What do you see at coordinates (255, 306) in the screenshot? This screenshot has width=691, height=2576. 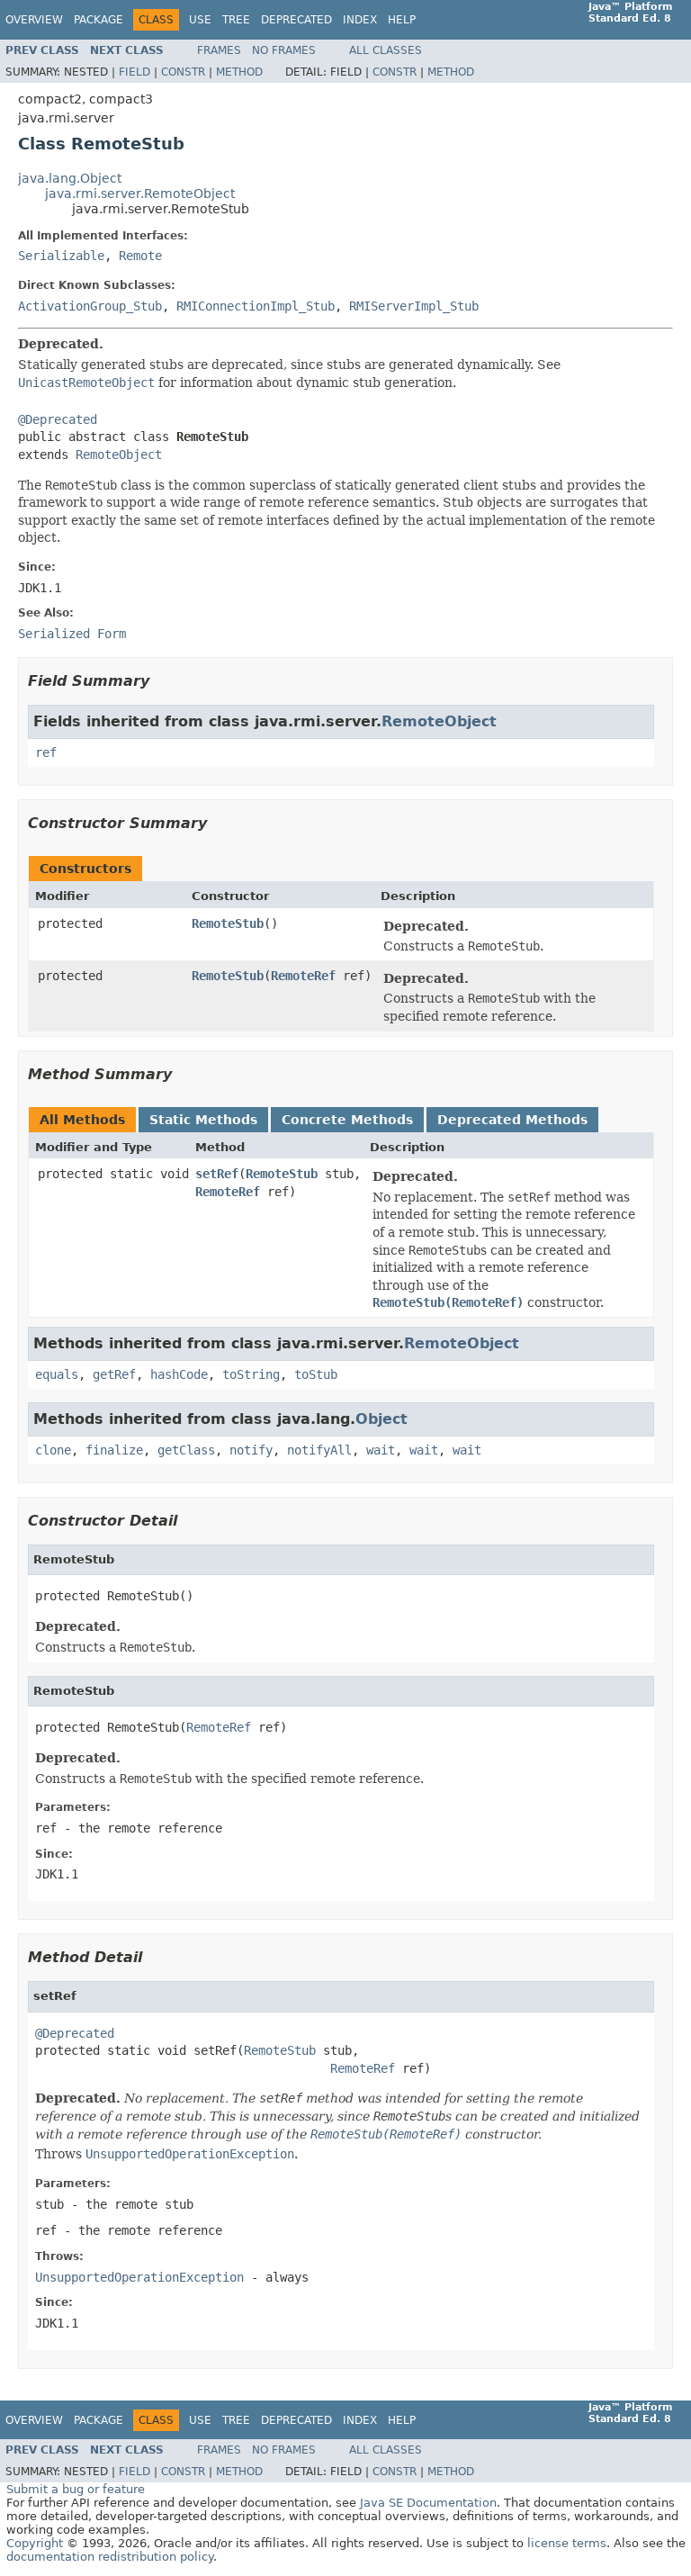 I see `RMIConnectionImpl_Stub` at bounding box center [255, 306].